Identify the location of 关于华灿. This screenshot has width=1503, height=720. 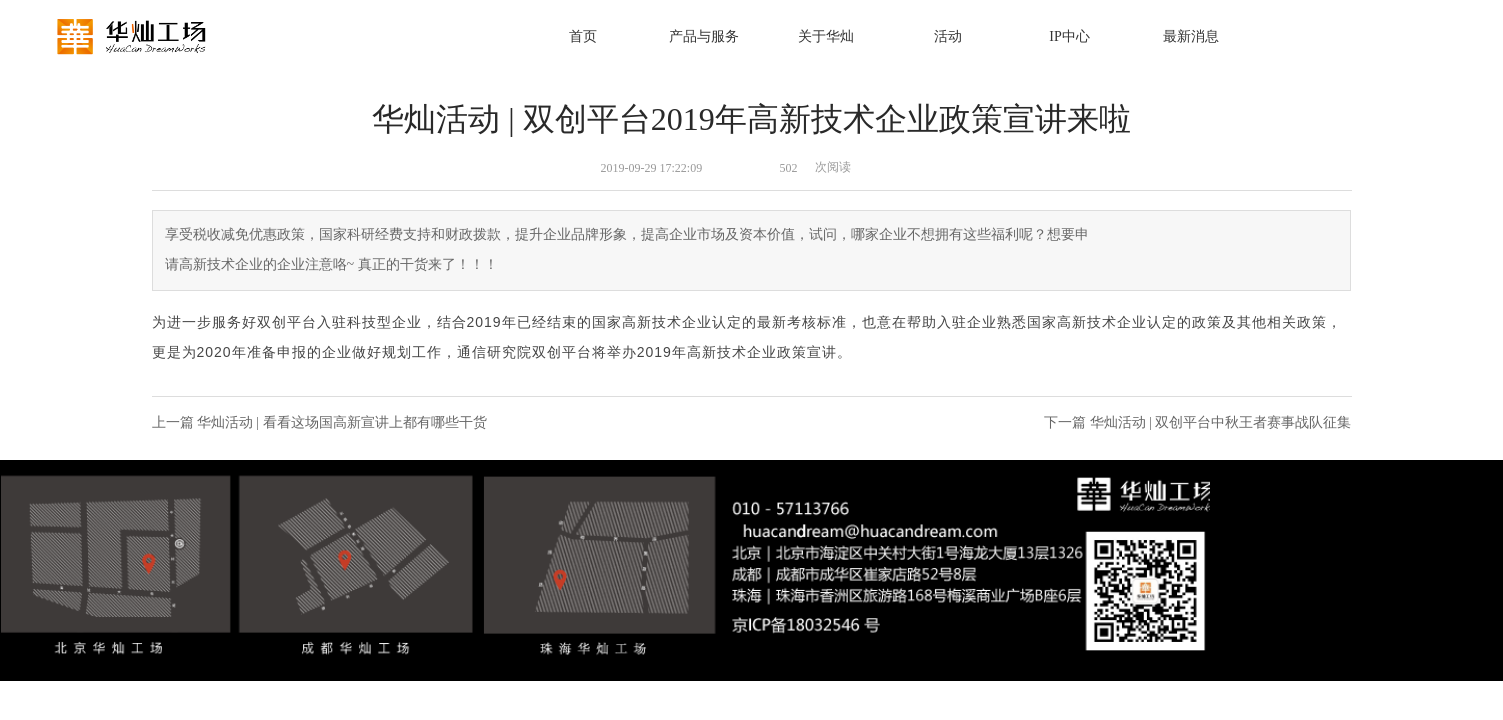
(826, 36).